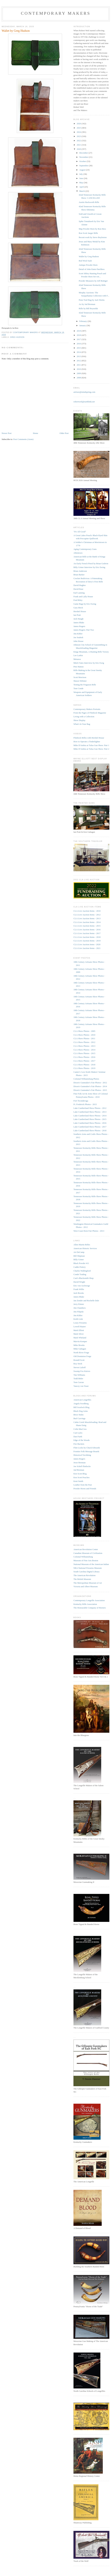  Describe the element at coordinates (64, 433) in the screenshot. I see `Older Post` at that location.